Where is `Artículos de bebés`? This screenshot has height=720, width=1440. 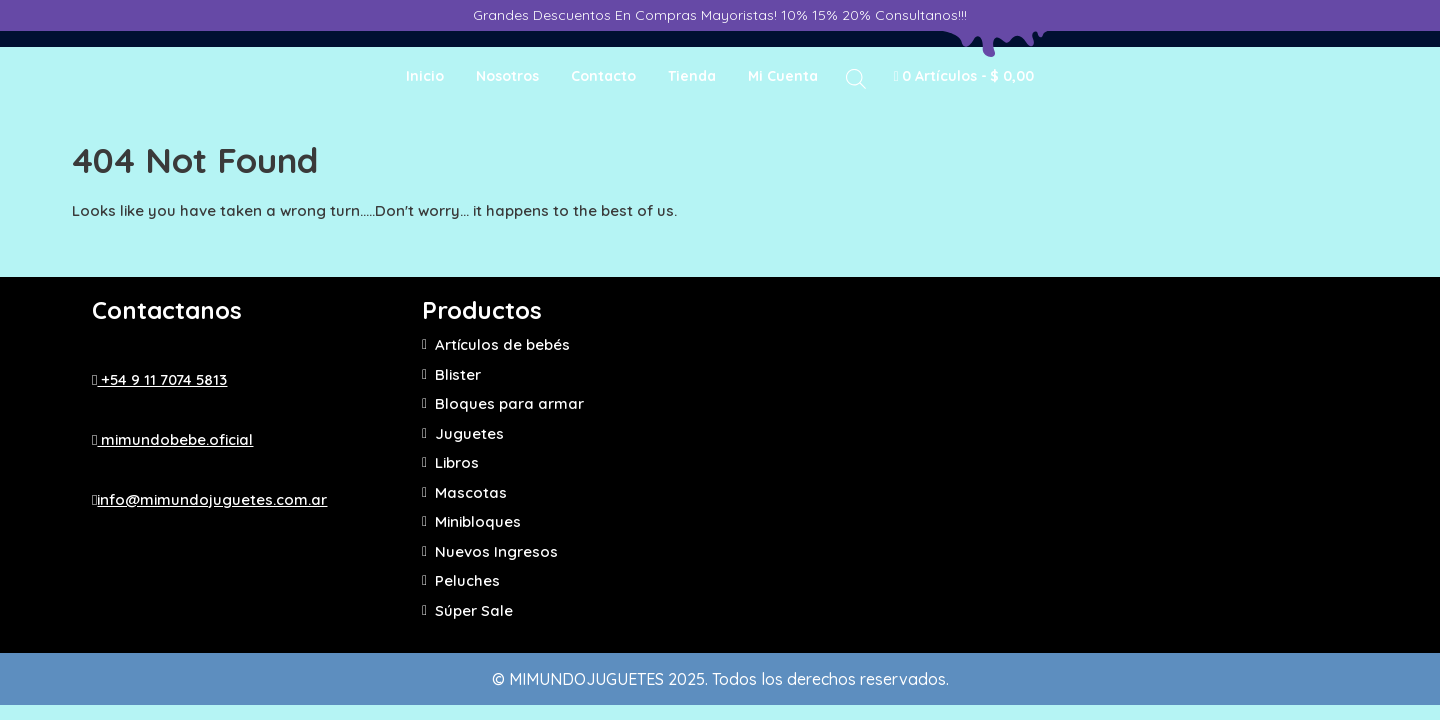 Artículos de bebés is located at coordinates (502, 344).